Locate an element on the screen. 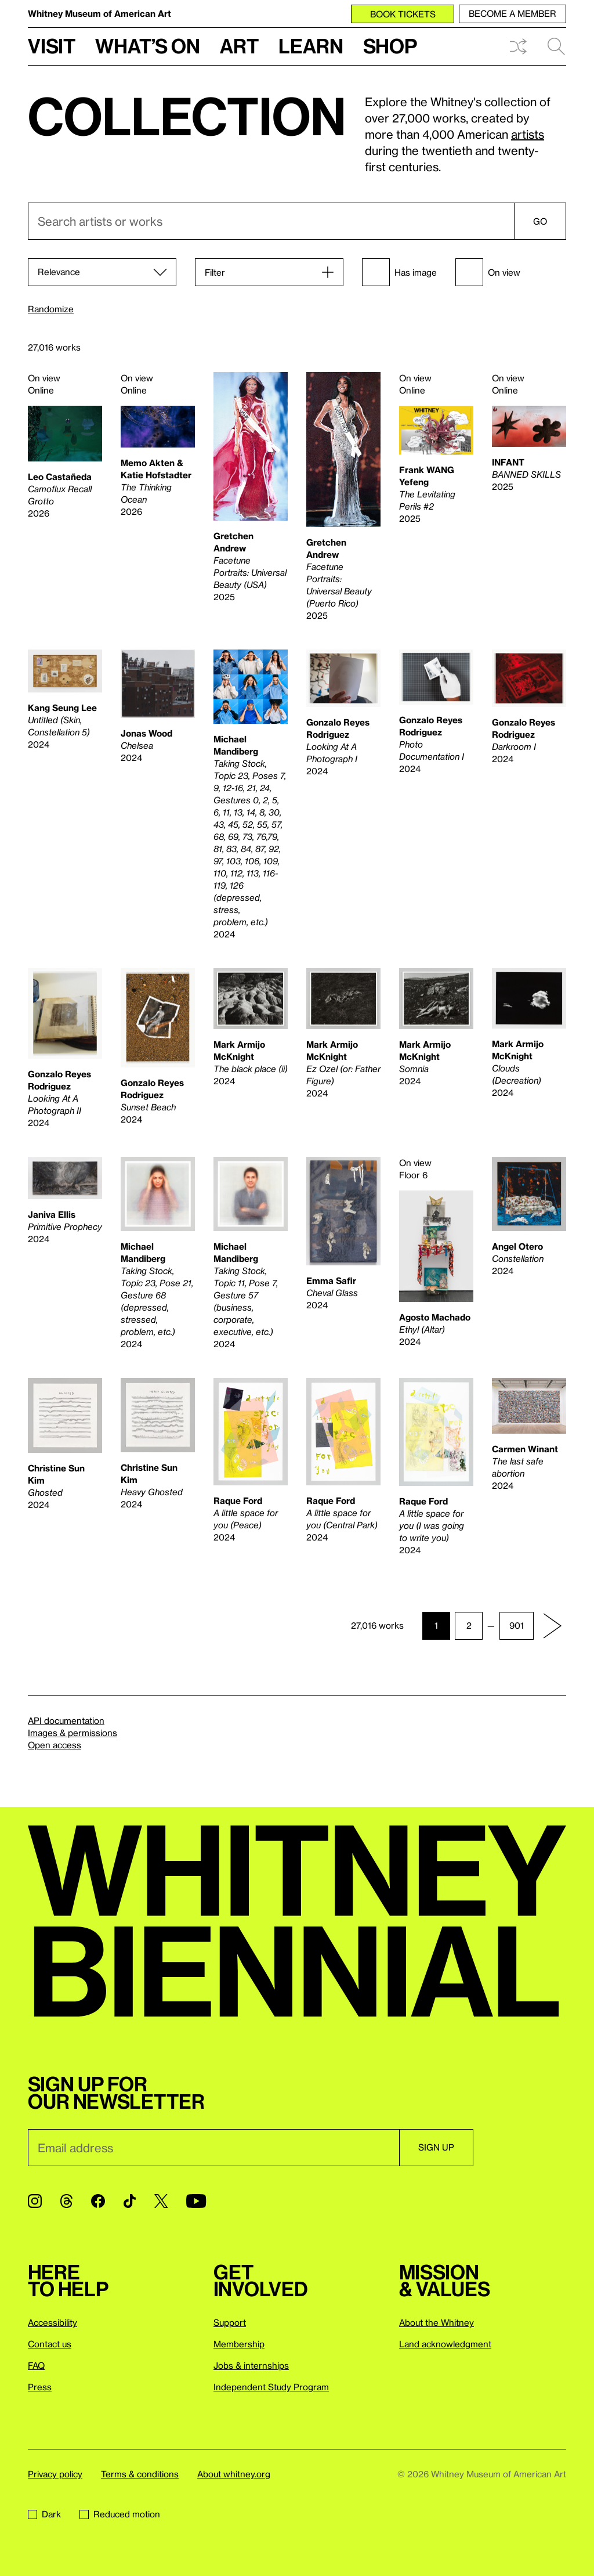 Image resolution: width=594 pixels, height=2576 pixels. Whitney Museum of American Art is located at coordinates (99, 13).